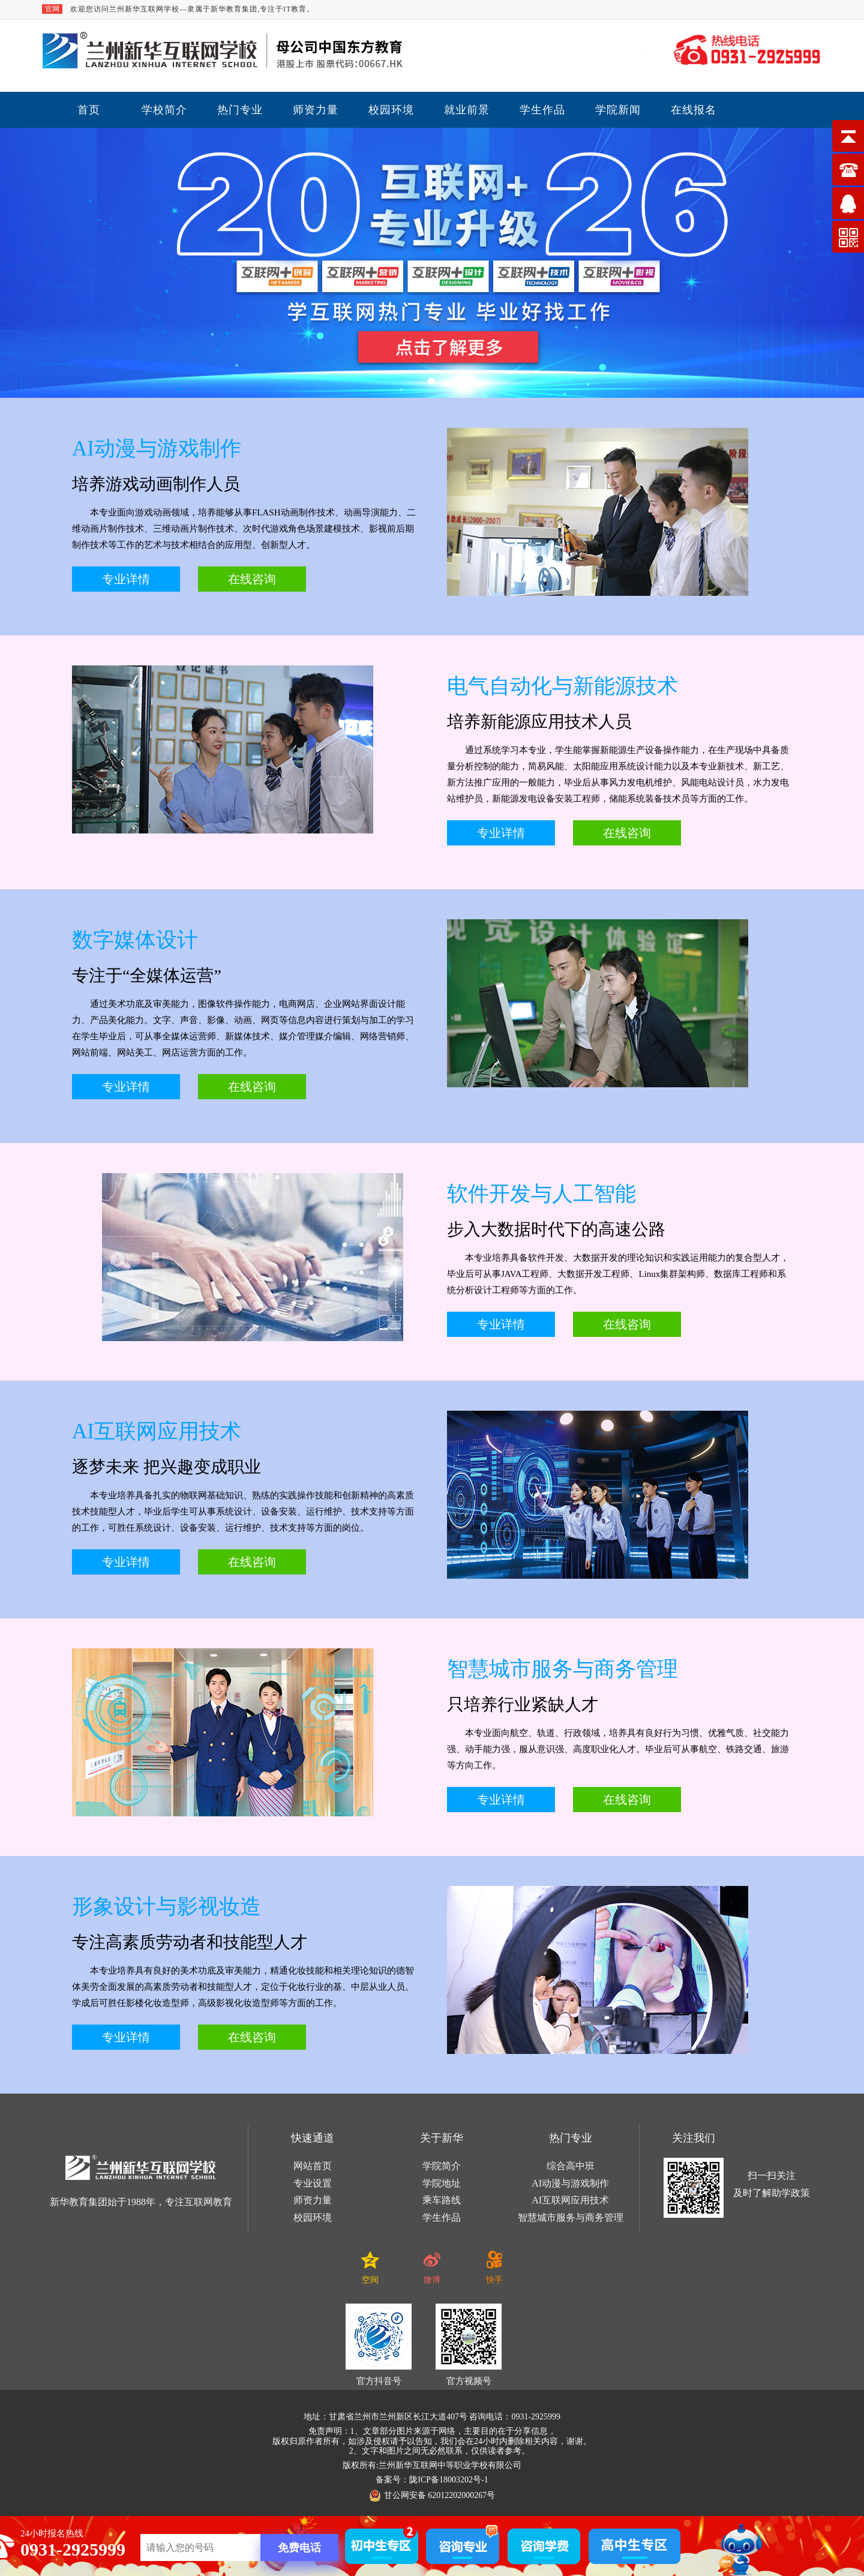 The image size is (864, 2576). What do you see at coordinates (315, 110) in the screenshot?
I see `师资力量` at bounding box center [315, 110].